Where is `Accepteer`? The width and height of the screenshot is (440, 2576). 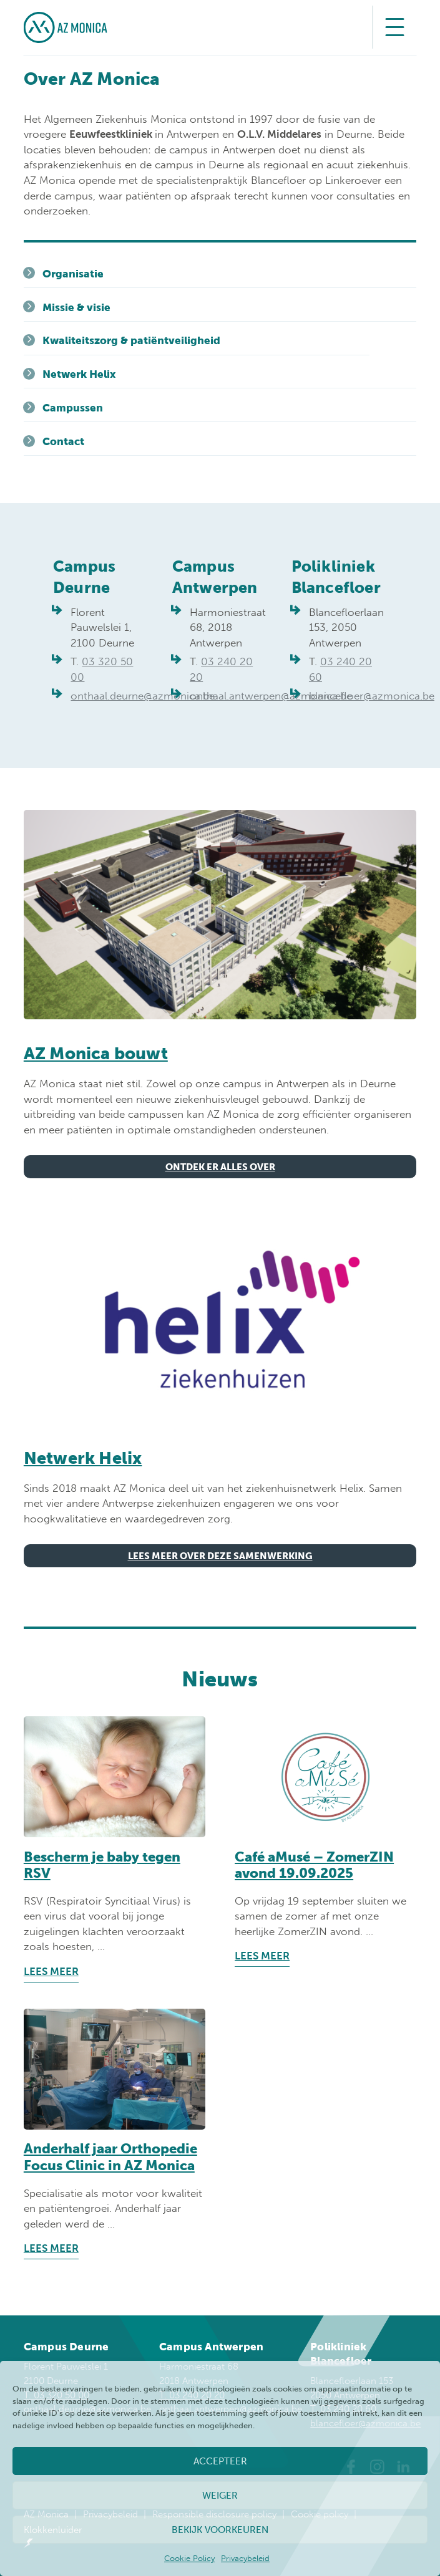
Accepteer is located at coordinates (220, 2461).